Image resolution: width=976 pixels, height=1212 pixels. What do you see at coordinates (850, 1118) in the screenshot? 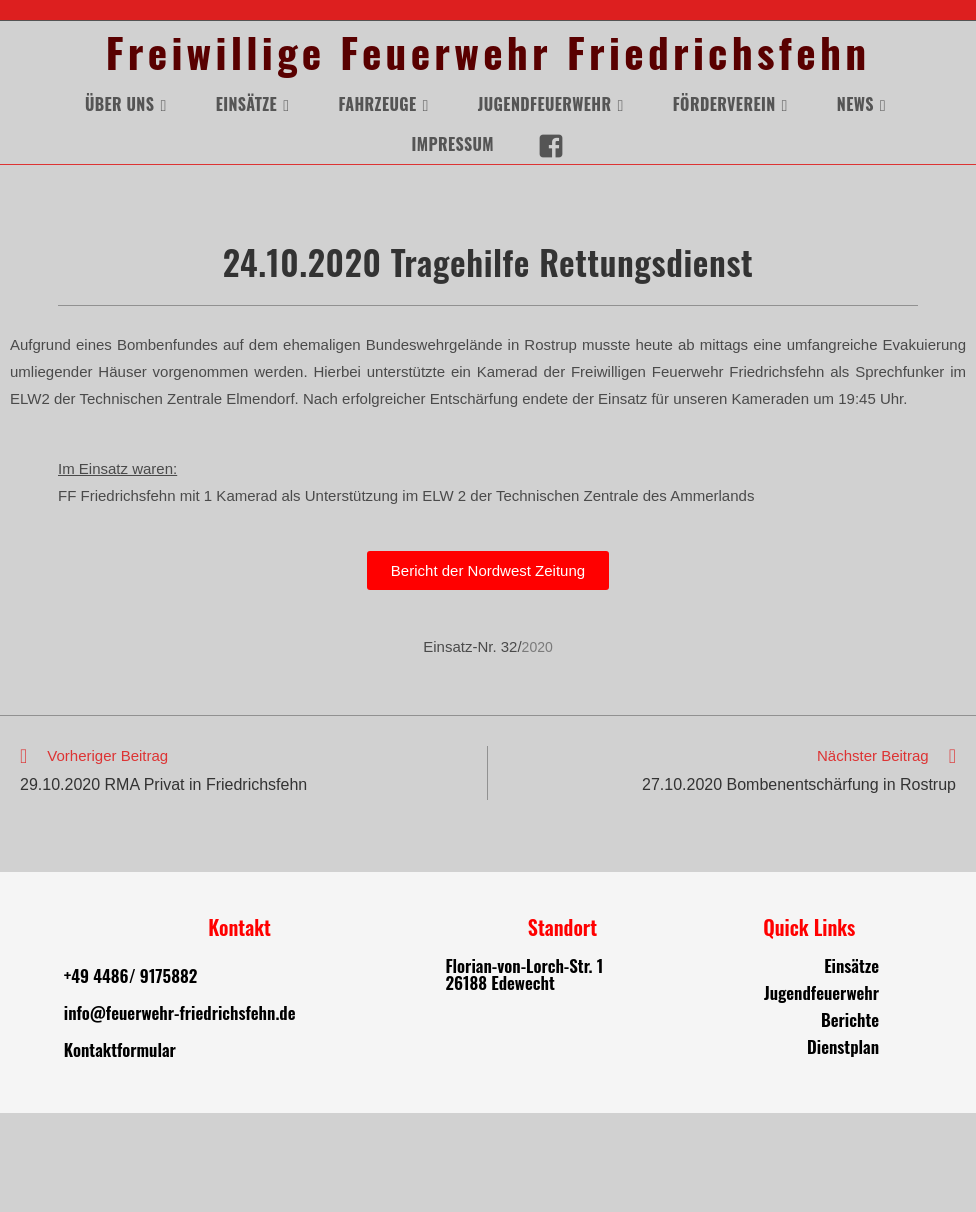
I see `Berichte` at bounding box center [850, 1118].